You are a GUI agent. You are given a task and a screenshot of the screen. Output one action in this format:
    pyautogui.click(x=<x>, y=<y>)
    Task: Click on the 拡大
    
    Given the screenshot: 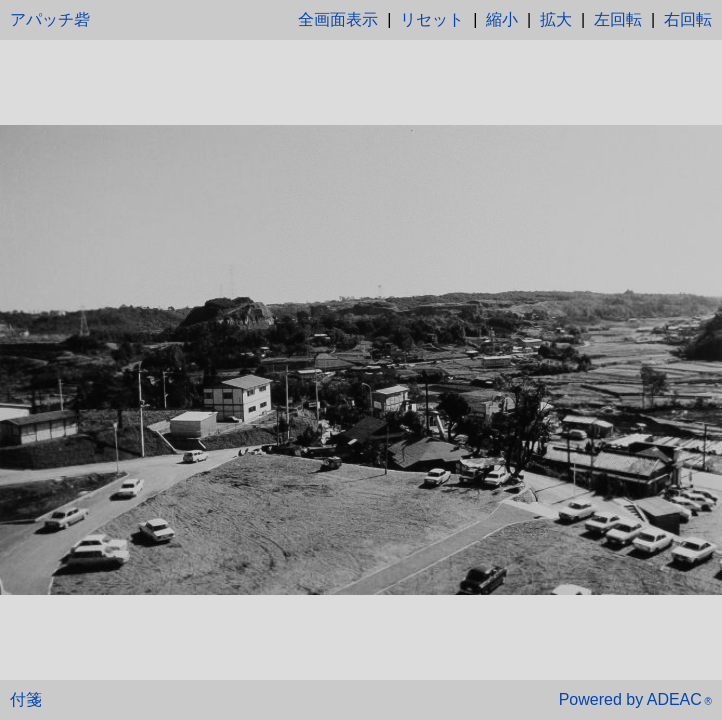 What is the action you would take?
    pyautogui.click(x=556, y=19)
    